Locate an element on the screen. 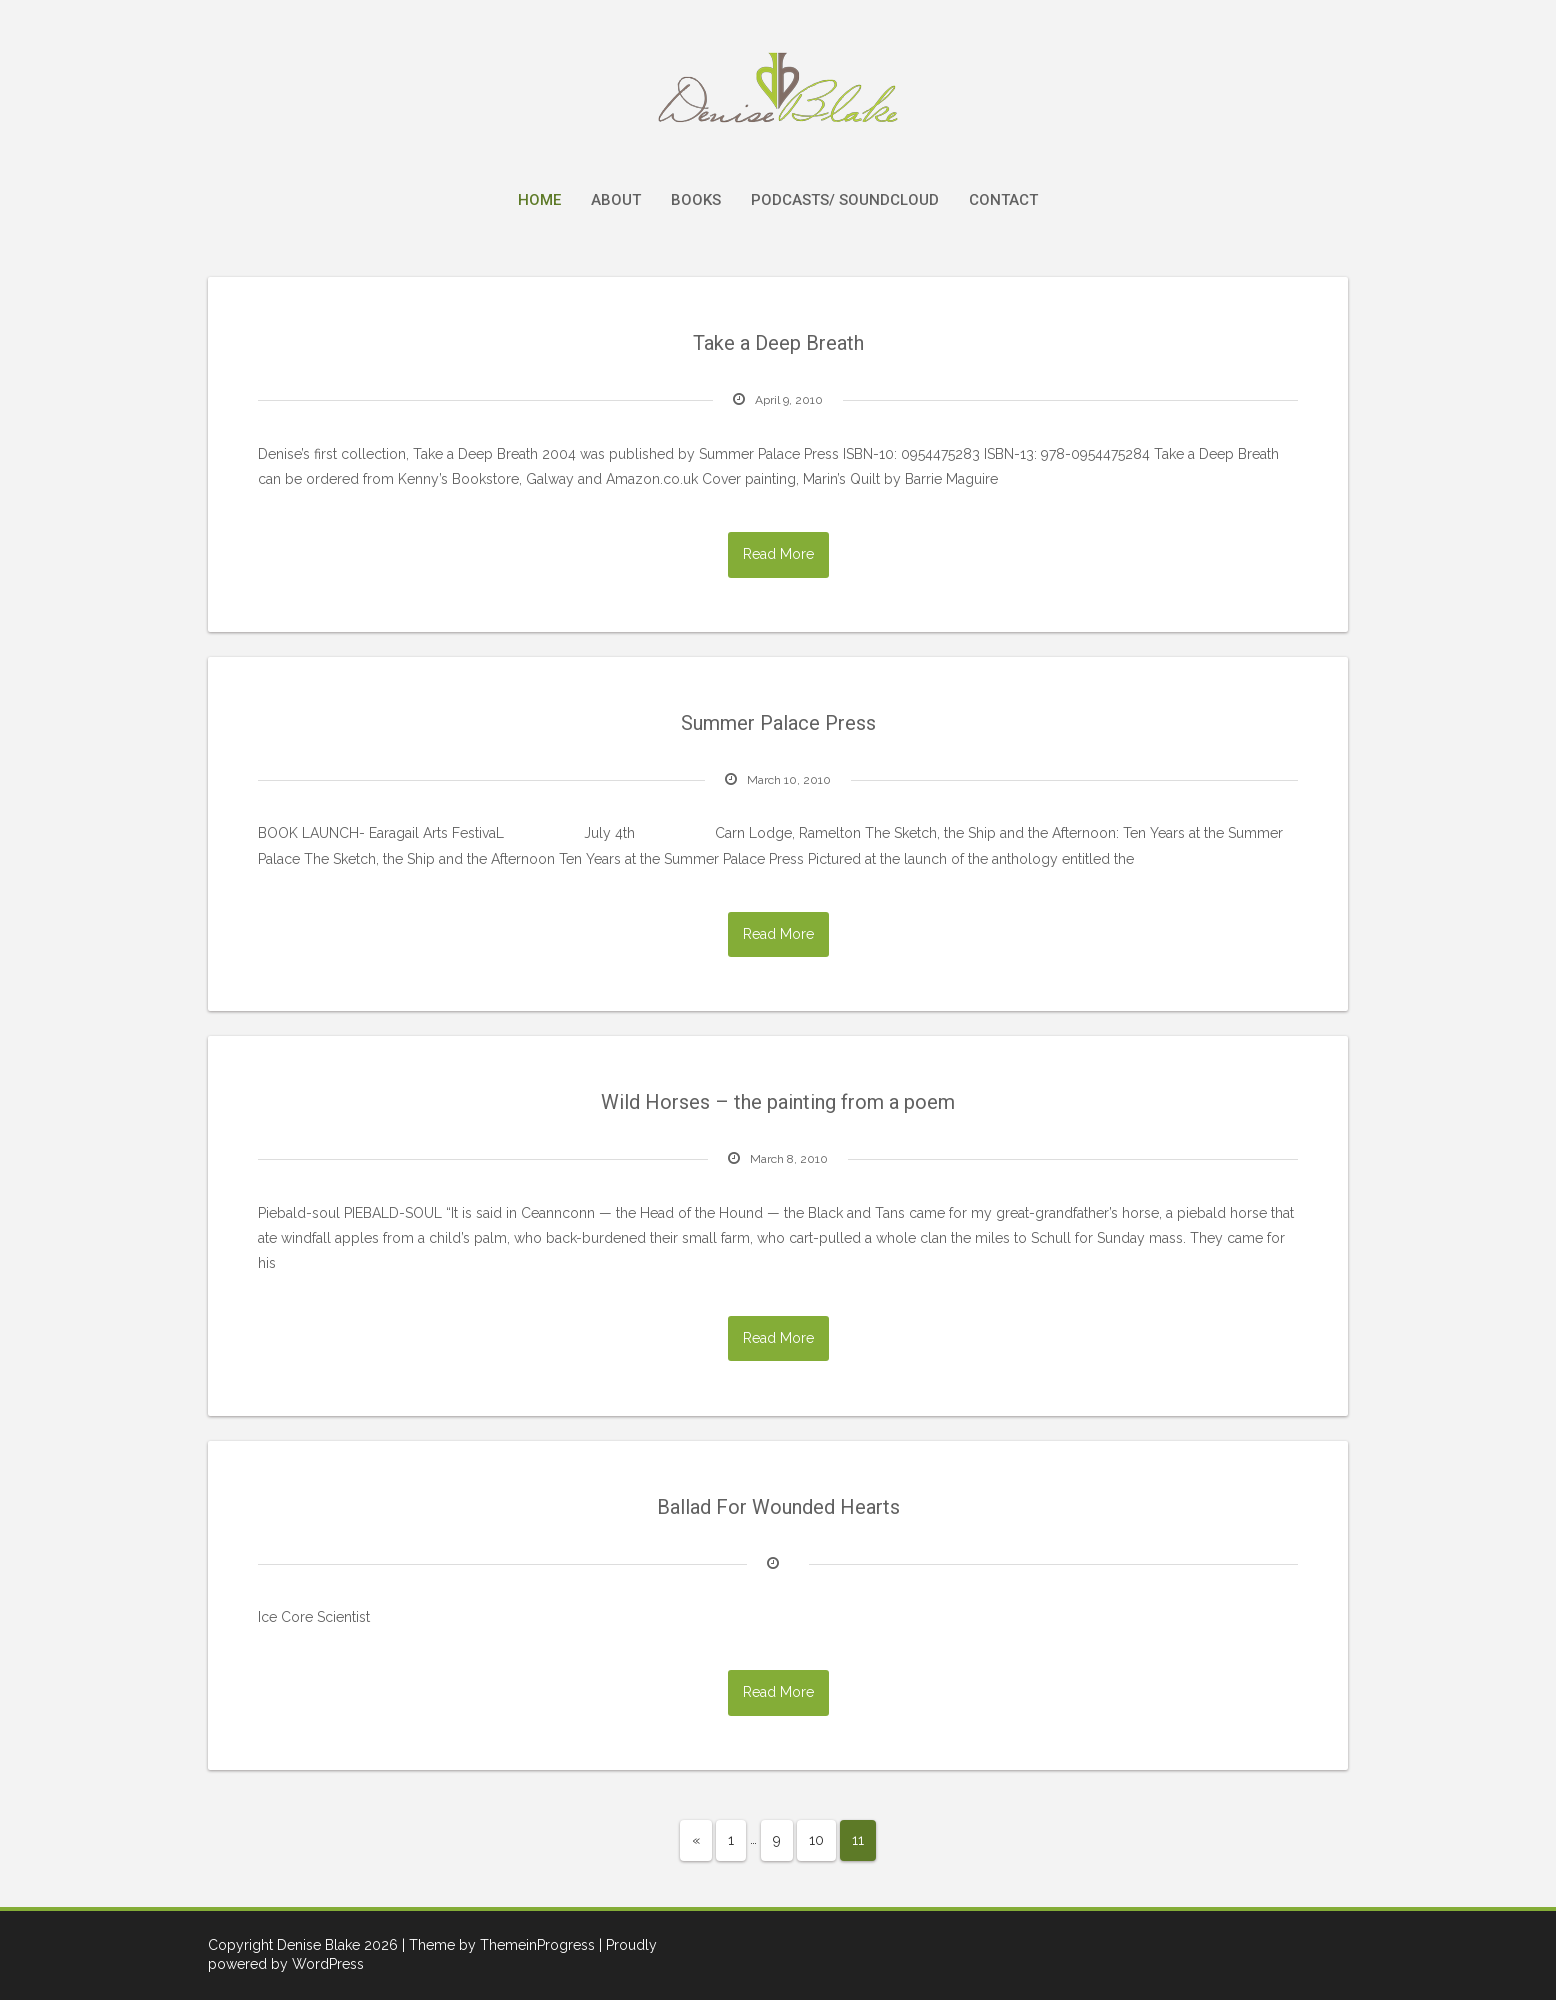  Home is located at coordinates (539, 200).